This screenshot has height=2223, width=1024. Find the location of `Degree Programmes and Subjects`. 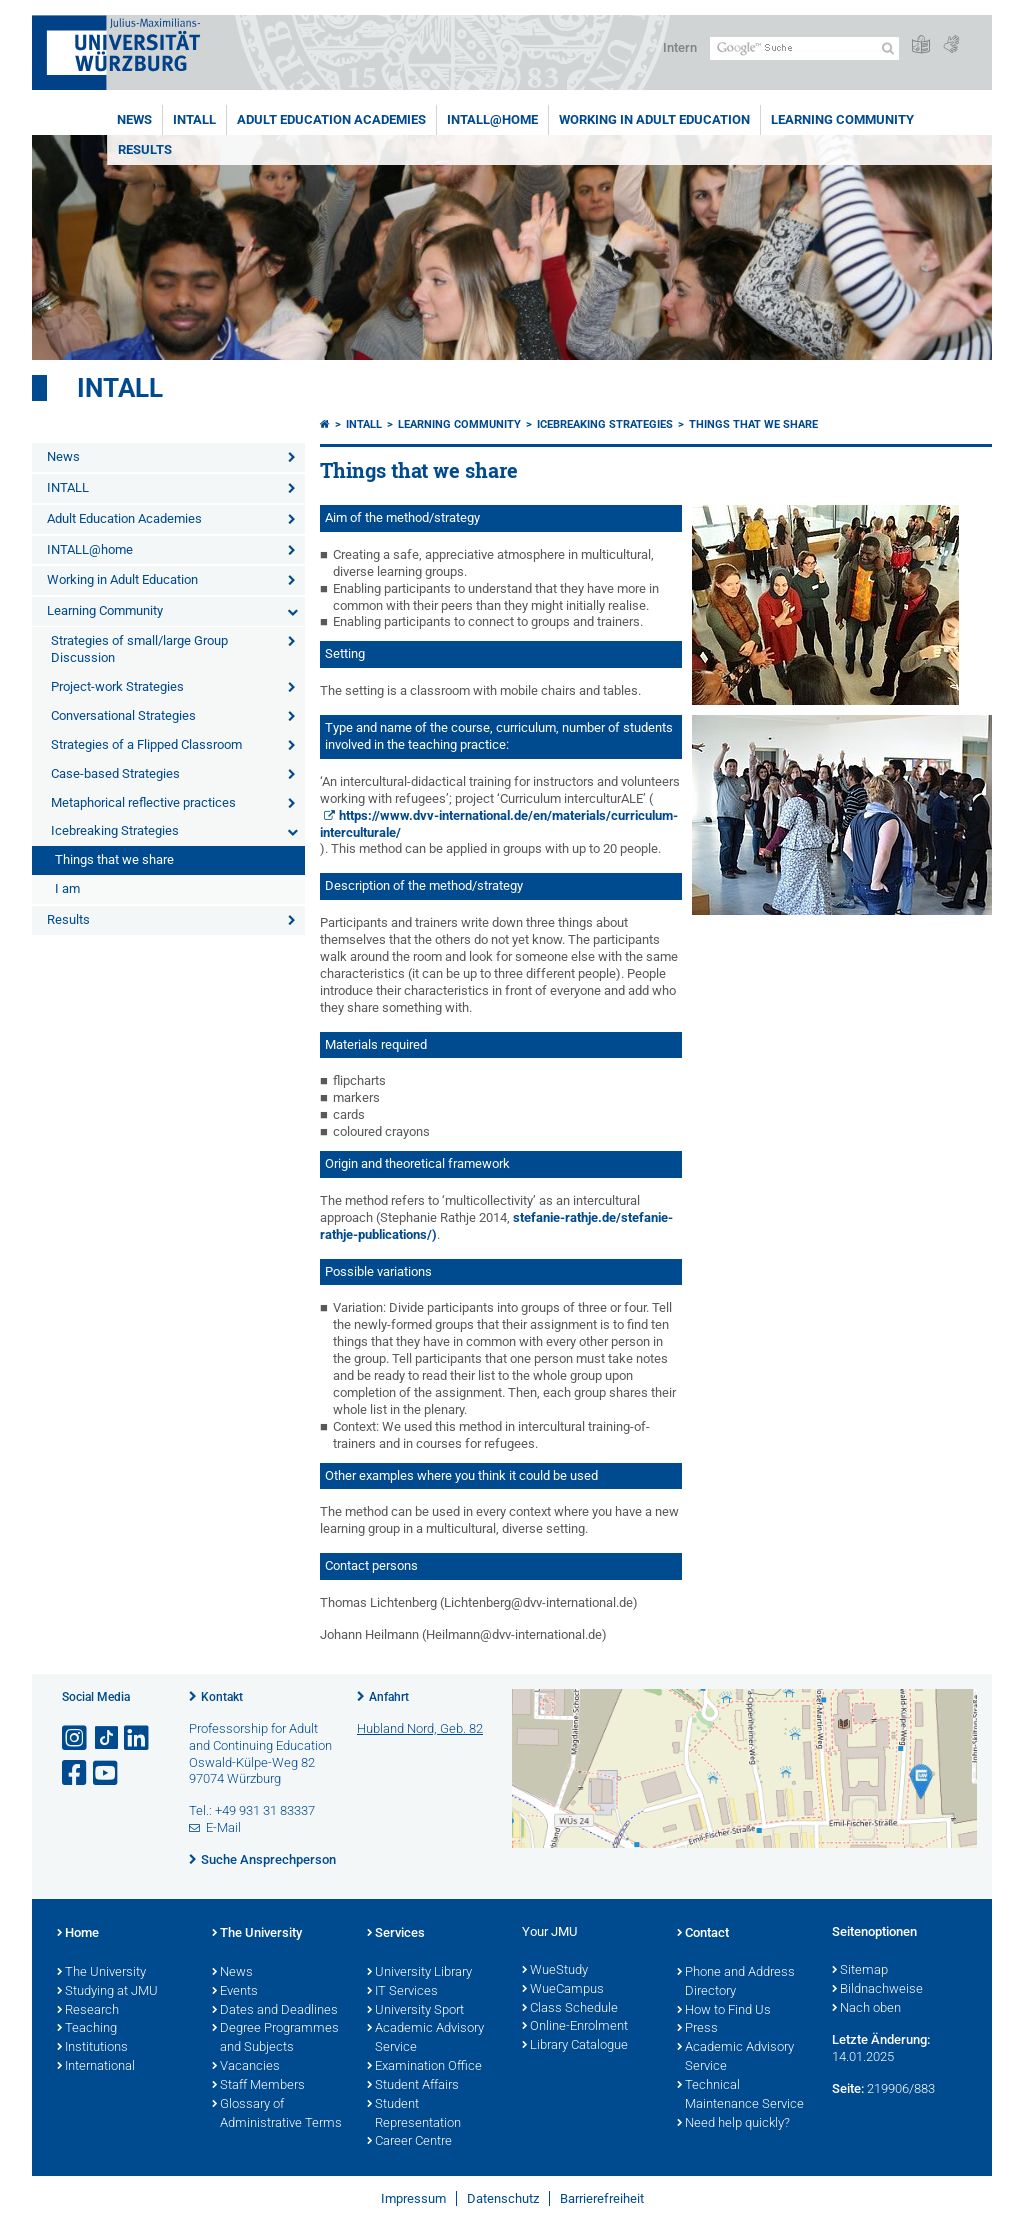

Degree Programmes and Subjects is located at coordinates (275, 2038).